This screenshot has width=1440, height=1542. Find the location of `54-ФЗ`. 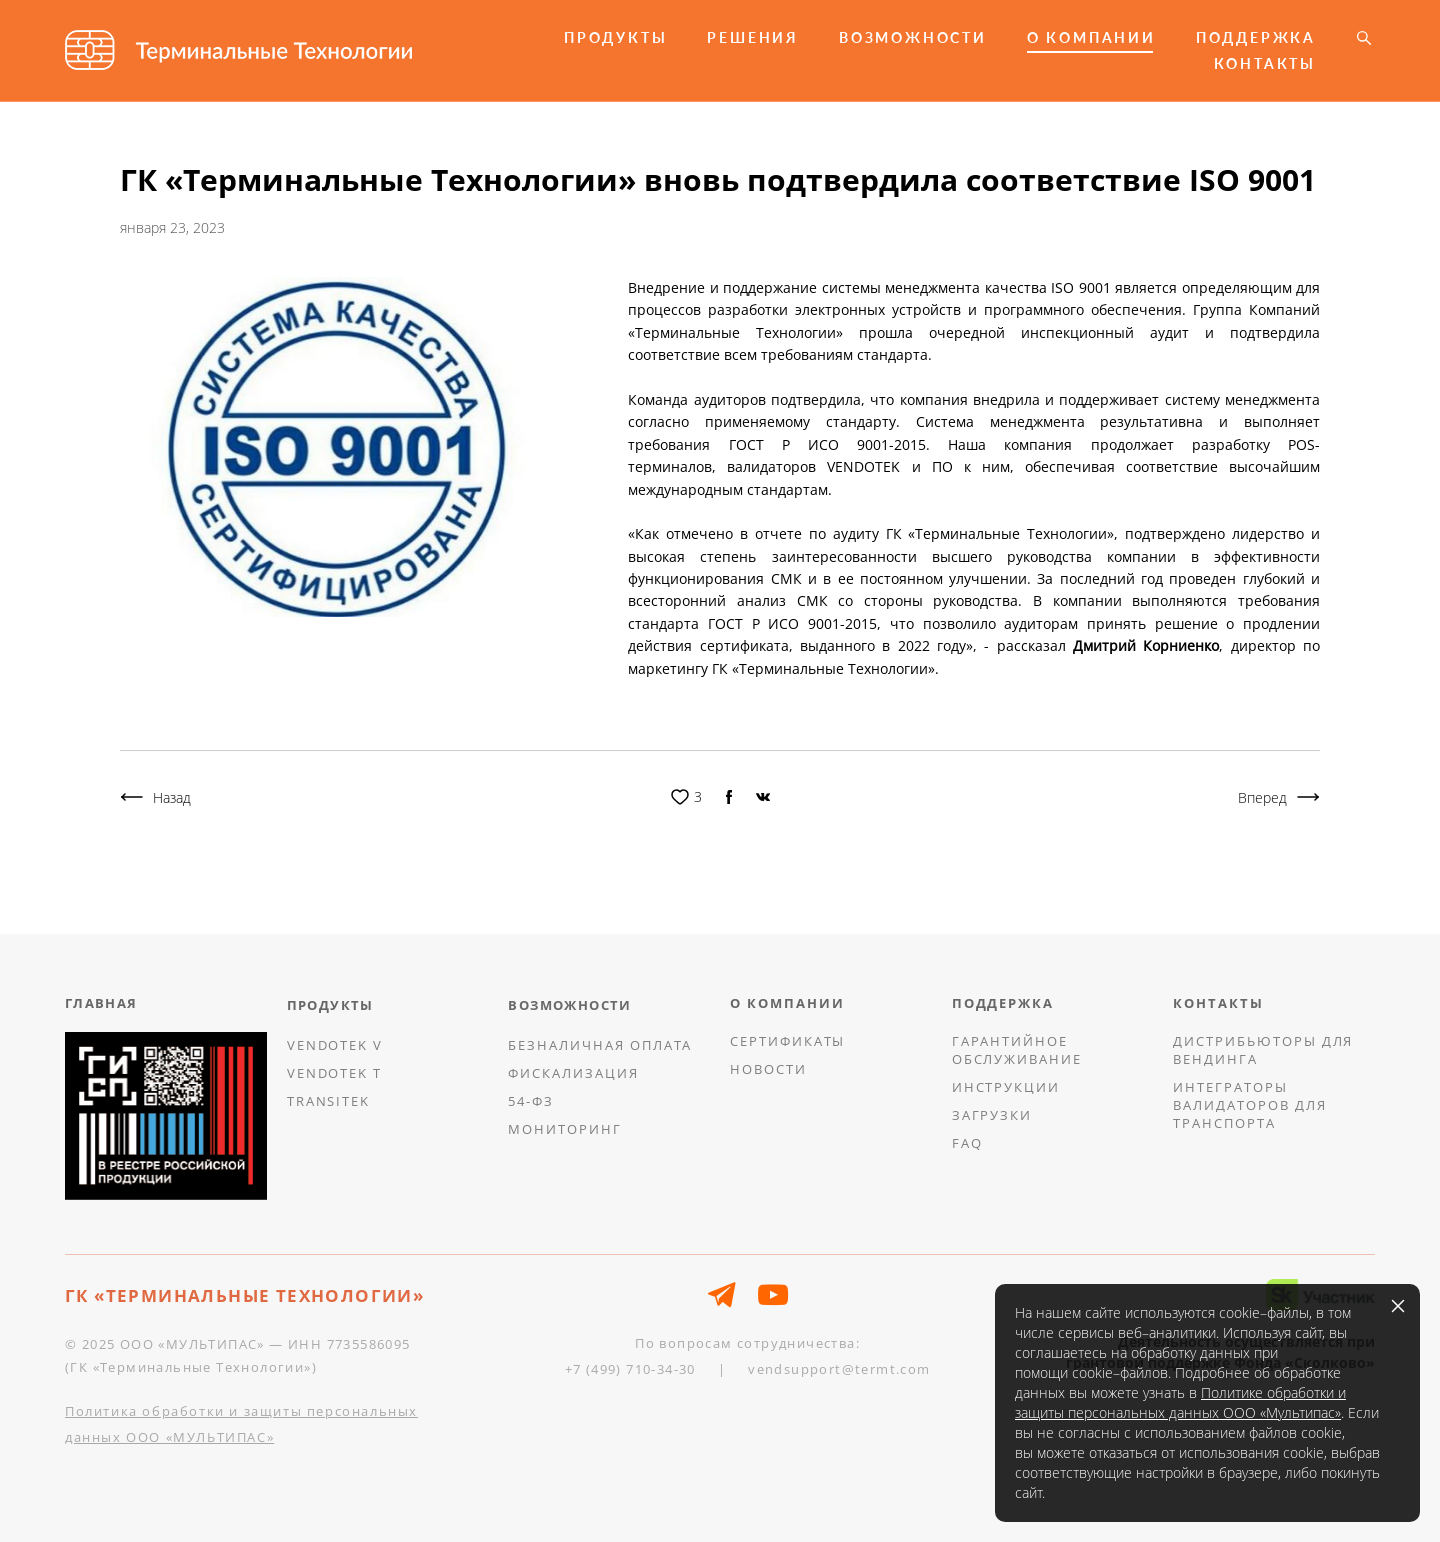

54-ФЗ is located at coordinates (531, 1101).